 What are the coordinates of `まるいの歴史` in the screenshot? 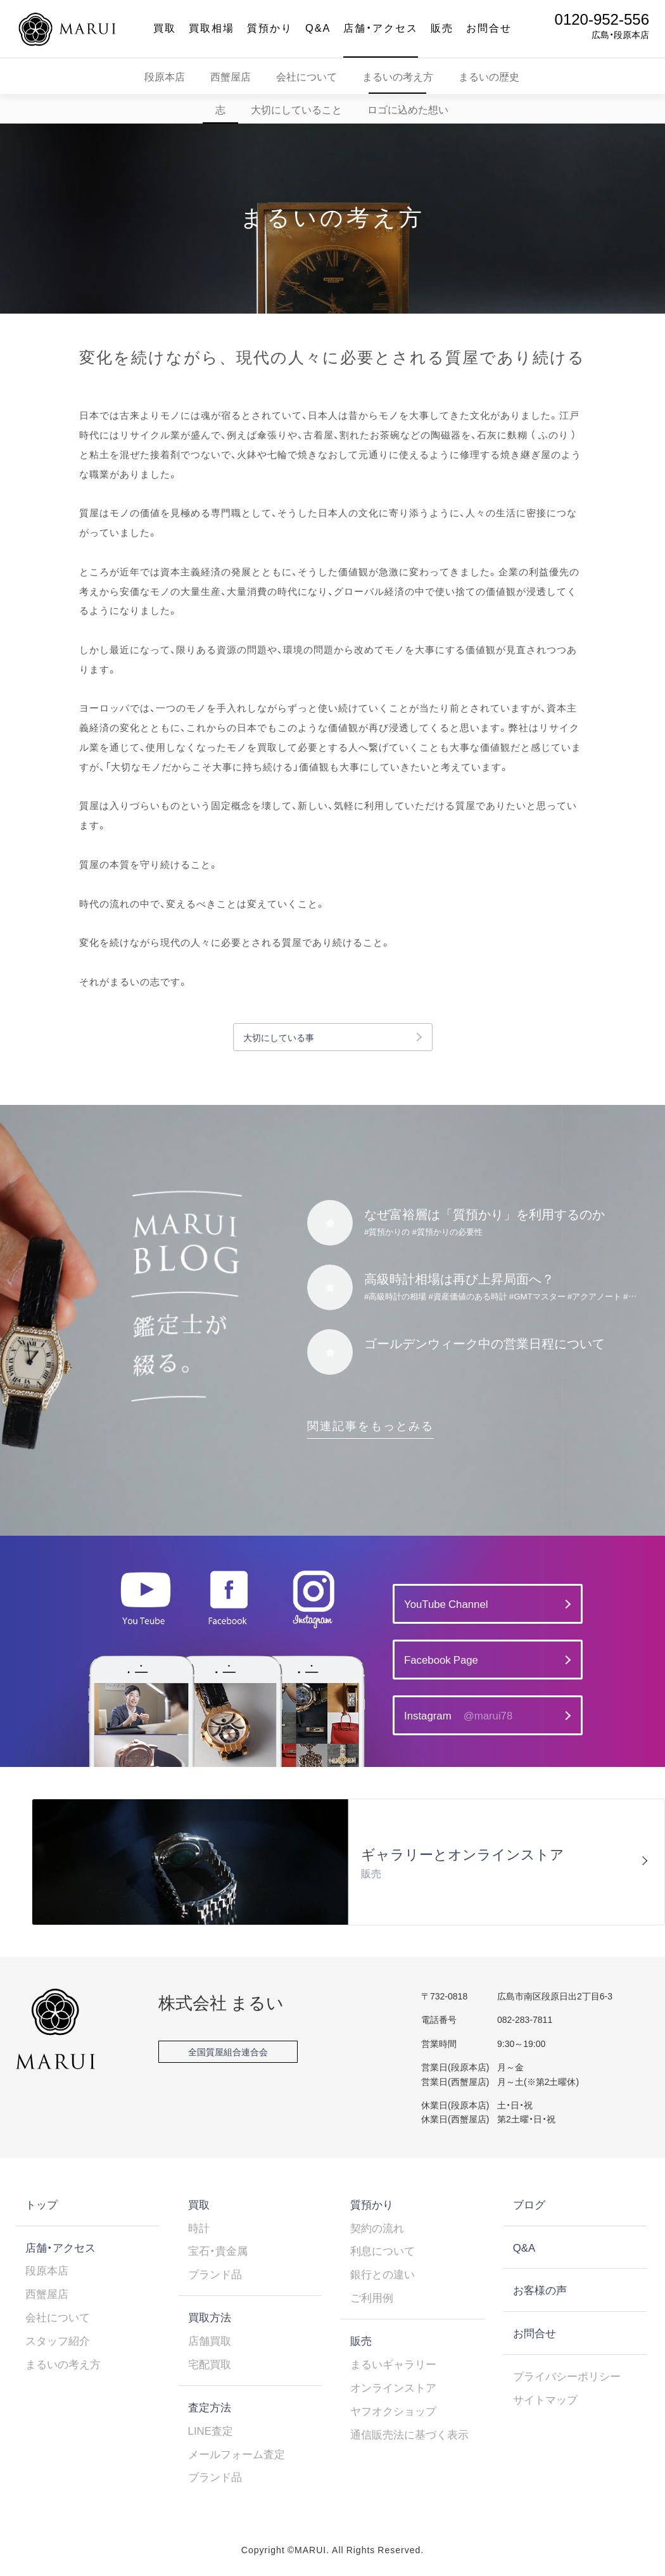 It's located at (489, 76).